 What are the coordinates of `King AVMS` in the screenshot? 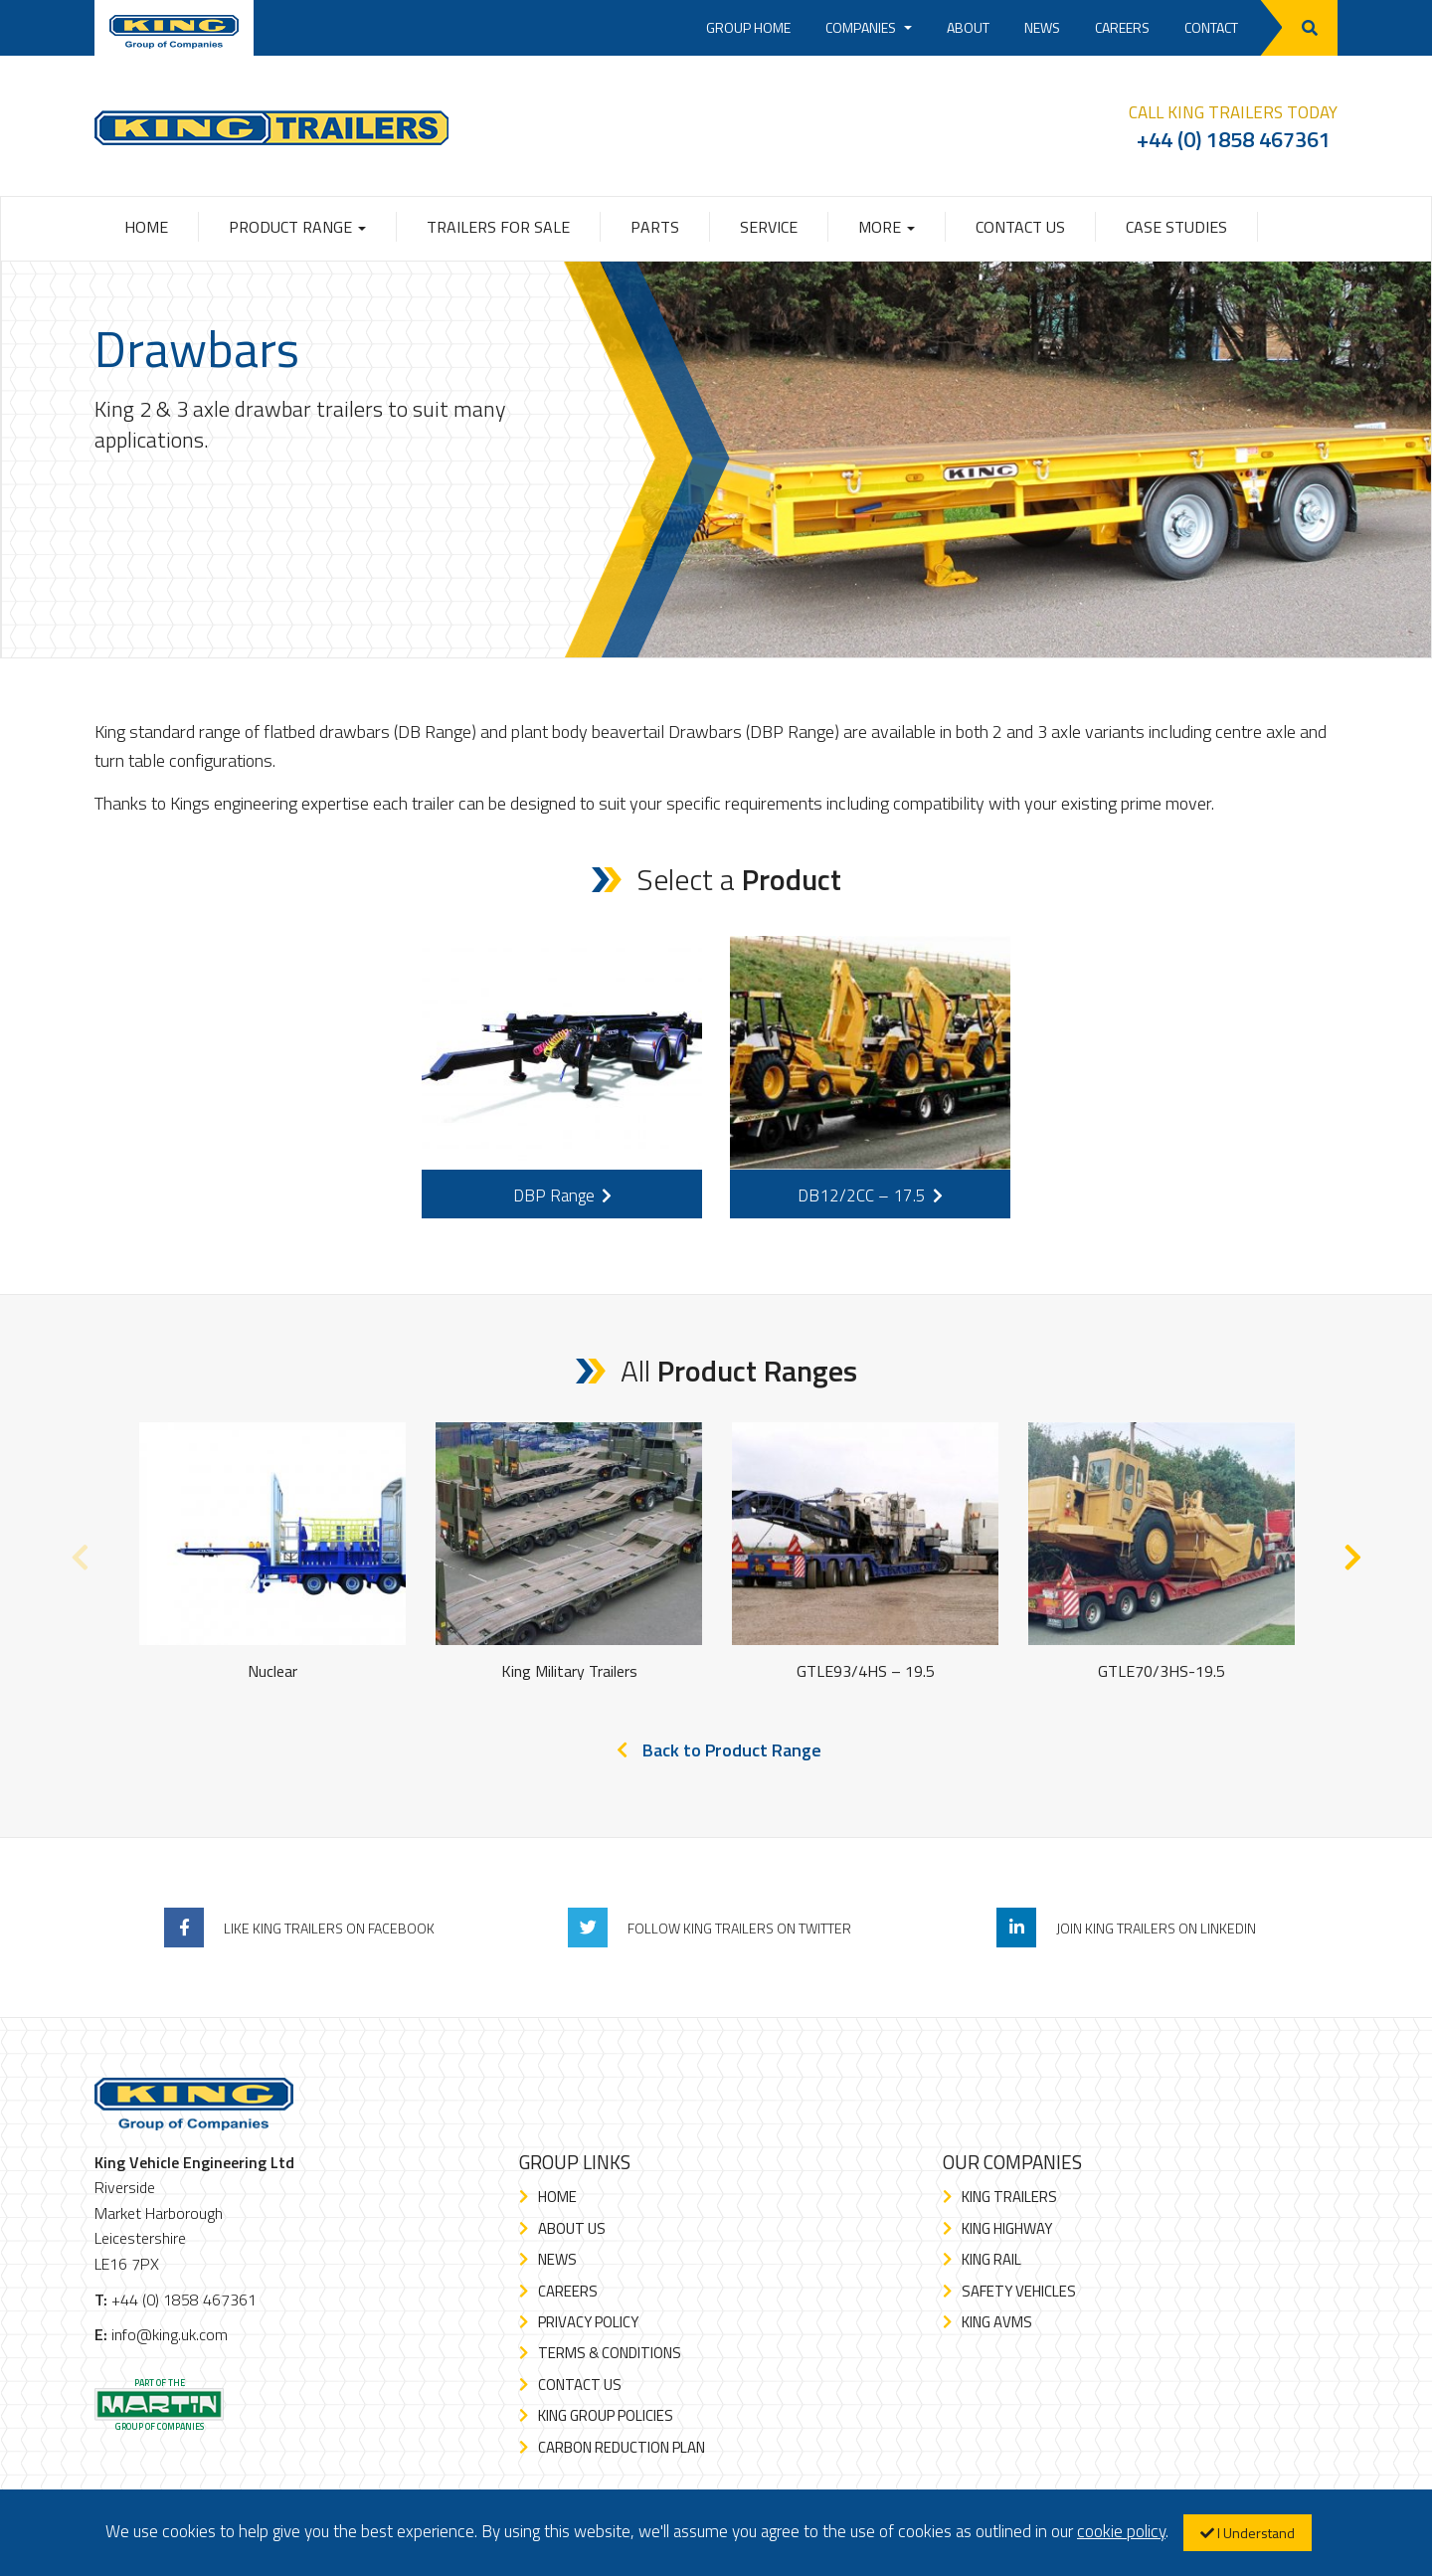 It's located at (997, 2321).